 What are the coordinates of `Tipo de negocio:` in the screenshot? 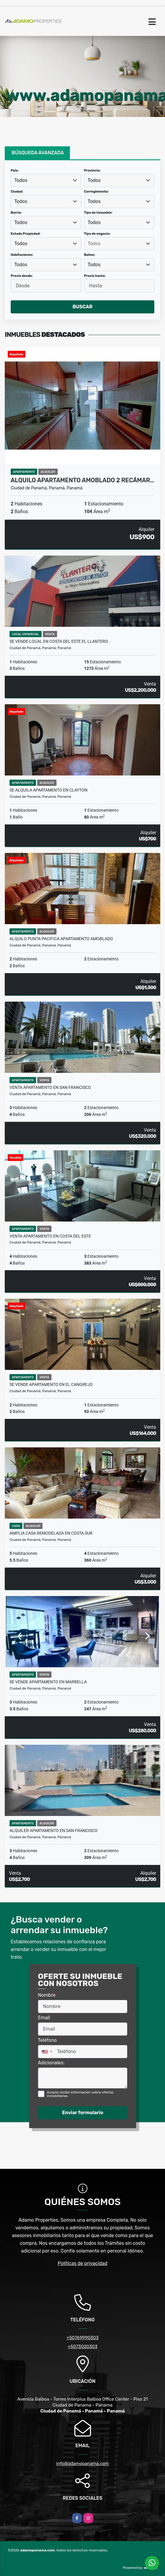 It's located at (97, 234).